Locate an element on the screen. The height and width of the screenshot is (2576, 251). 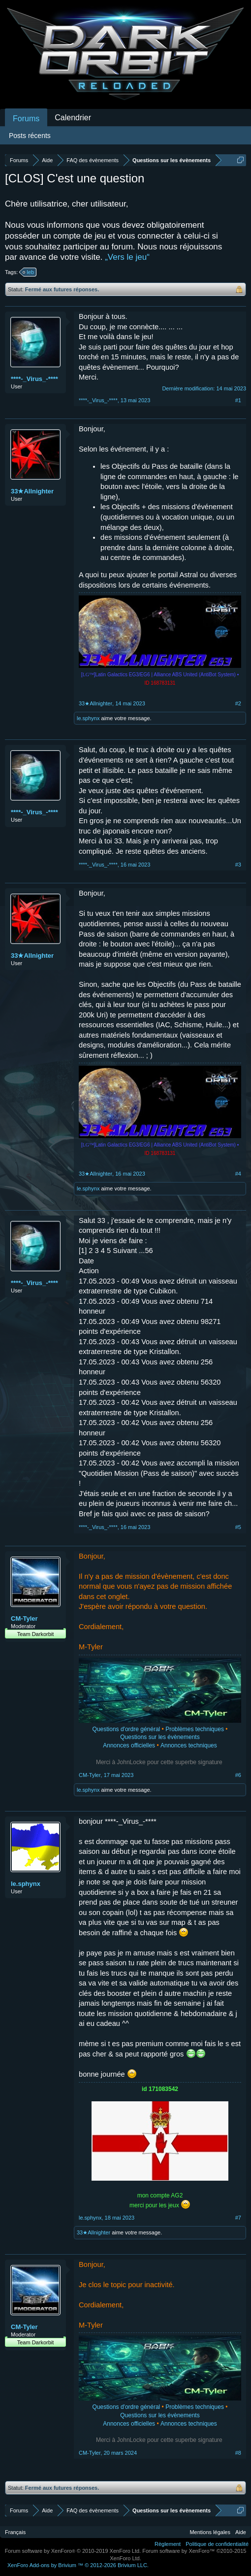
#5 is located at coordinates (238, 1527).